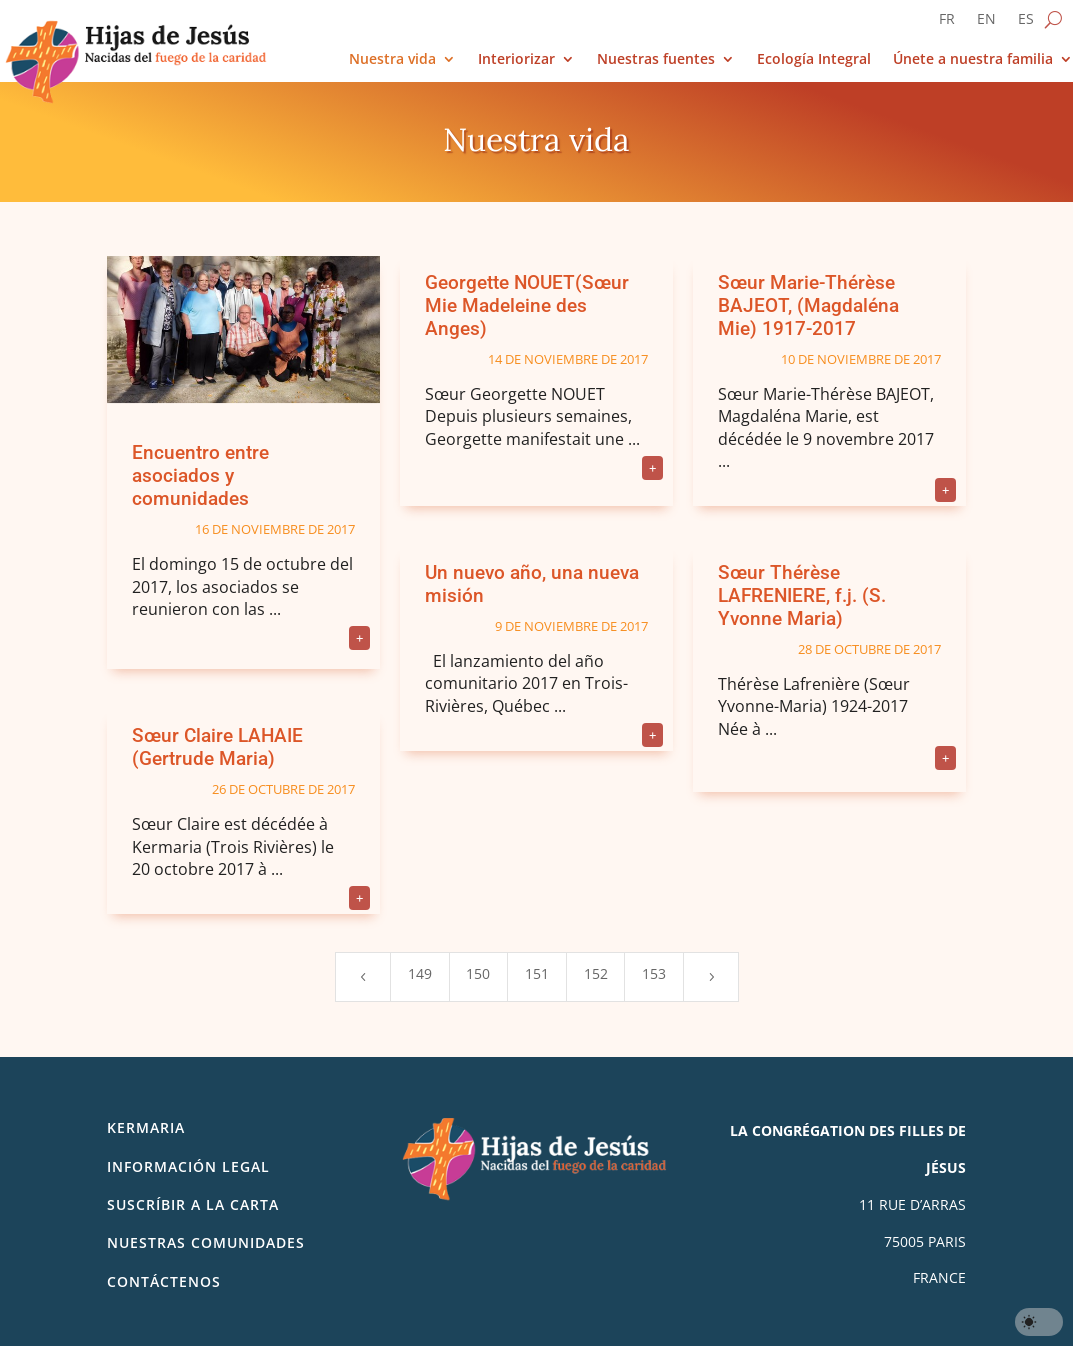 This screenshot has width=1073, height=1346. What do you see at coordinates (973, 59) in the screenshot?
I see `Únete a nuestra familia` at bounding box center [973, 59].